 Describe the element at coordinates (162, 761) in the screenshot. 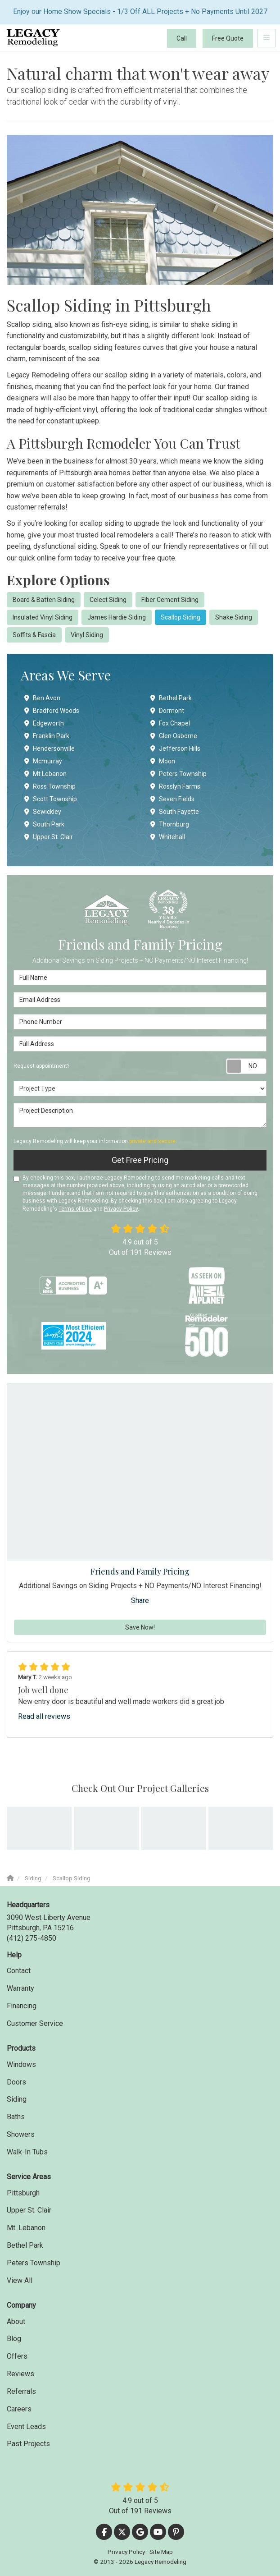

I see `Moon` at that location.